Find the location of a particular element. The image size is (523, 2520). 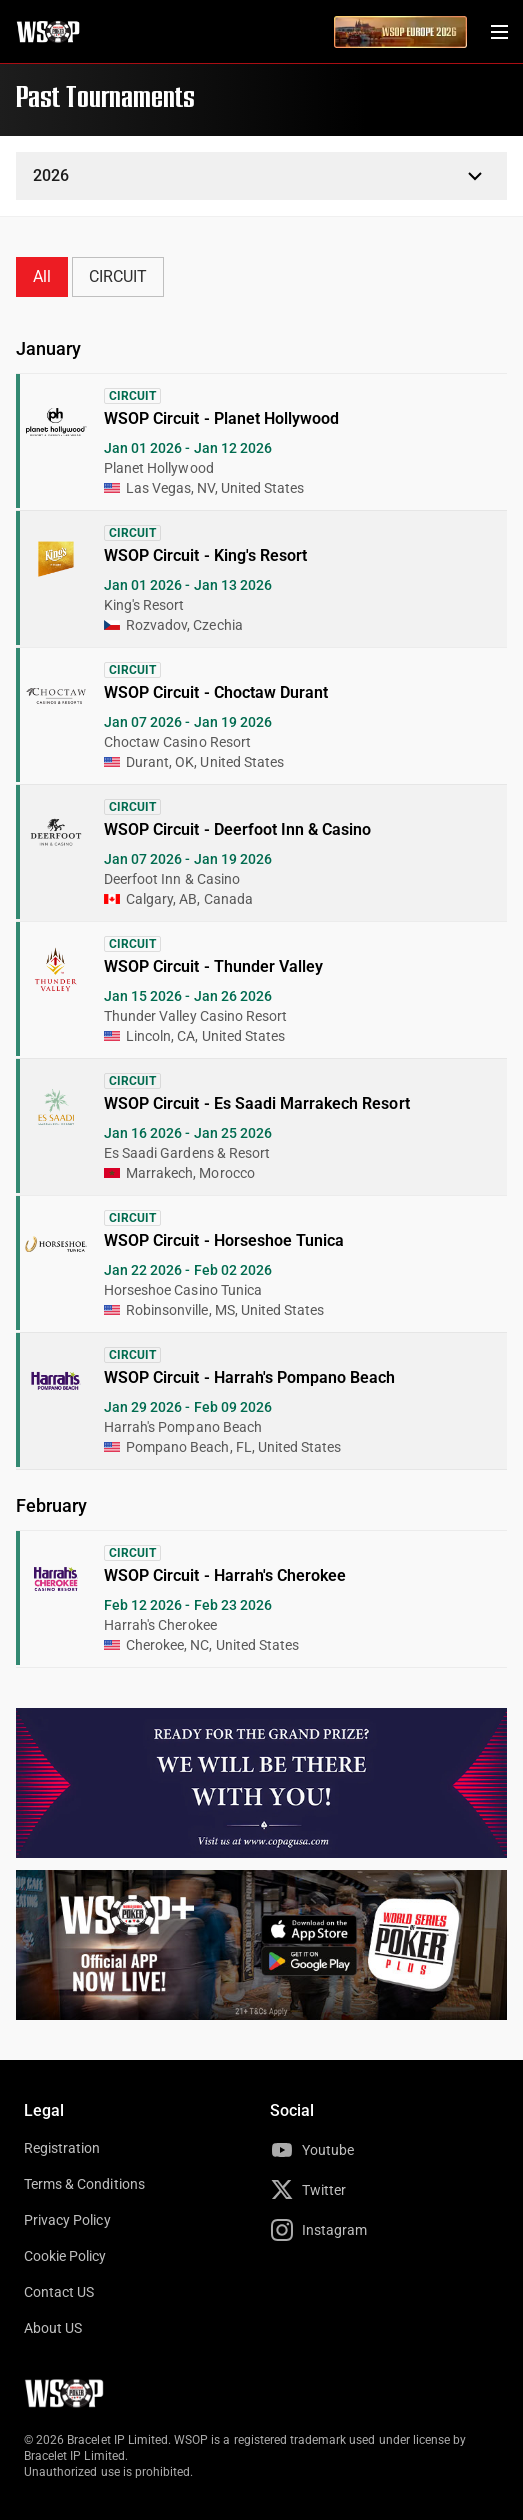

CIRCUIT is located at coordinates (118, 276).